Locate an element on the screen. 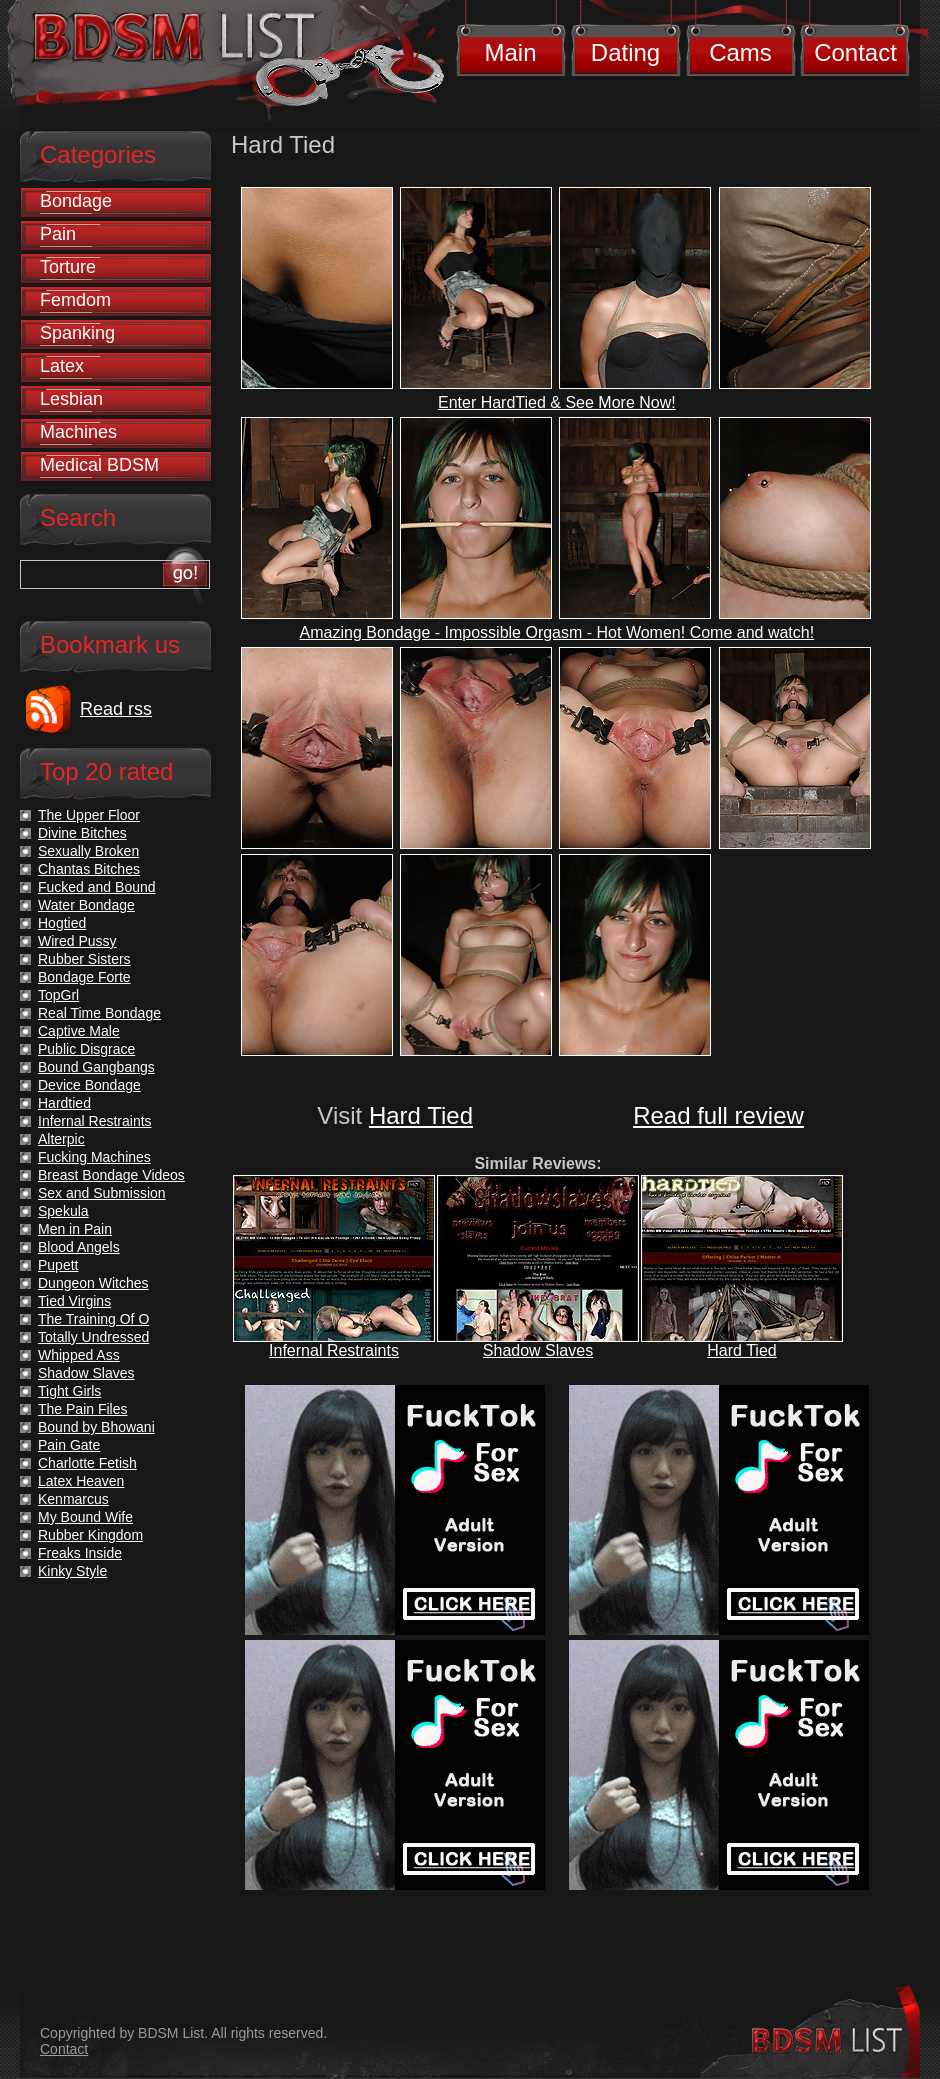 The image size is (940, 2079). Amazing Bondage - Impossible Orgasm - Hot Women! Come and watch! is located at coordinates (557, 632).